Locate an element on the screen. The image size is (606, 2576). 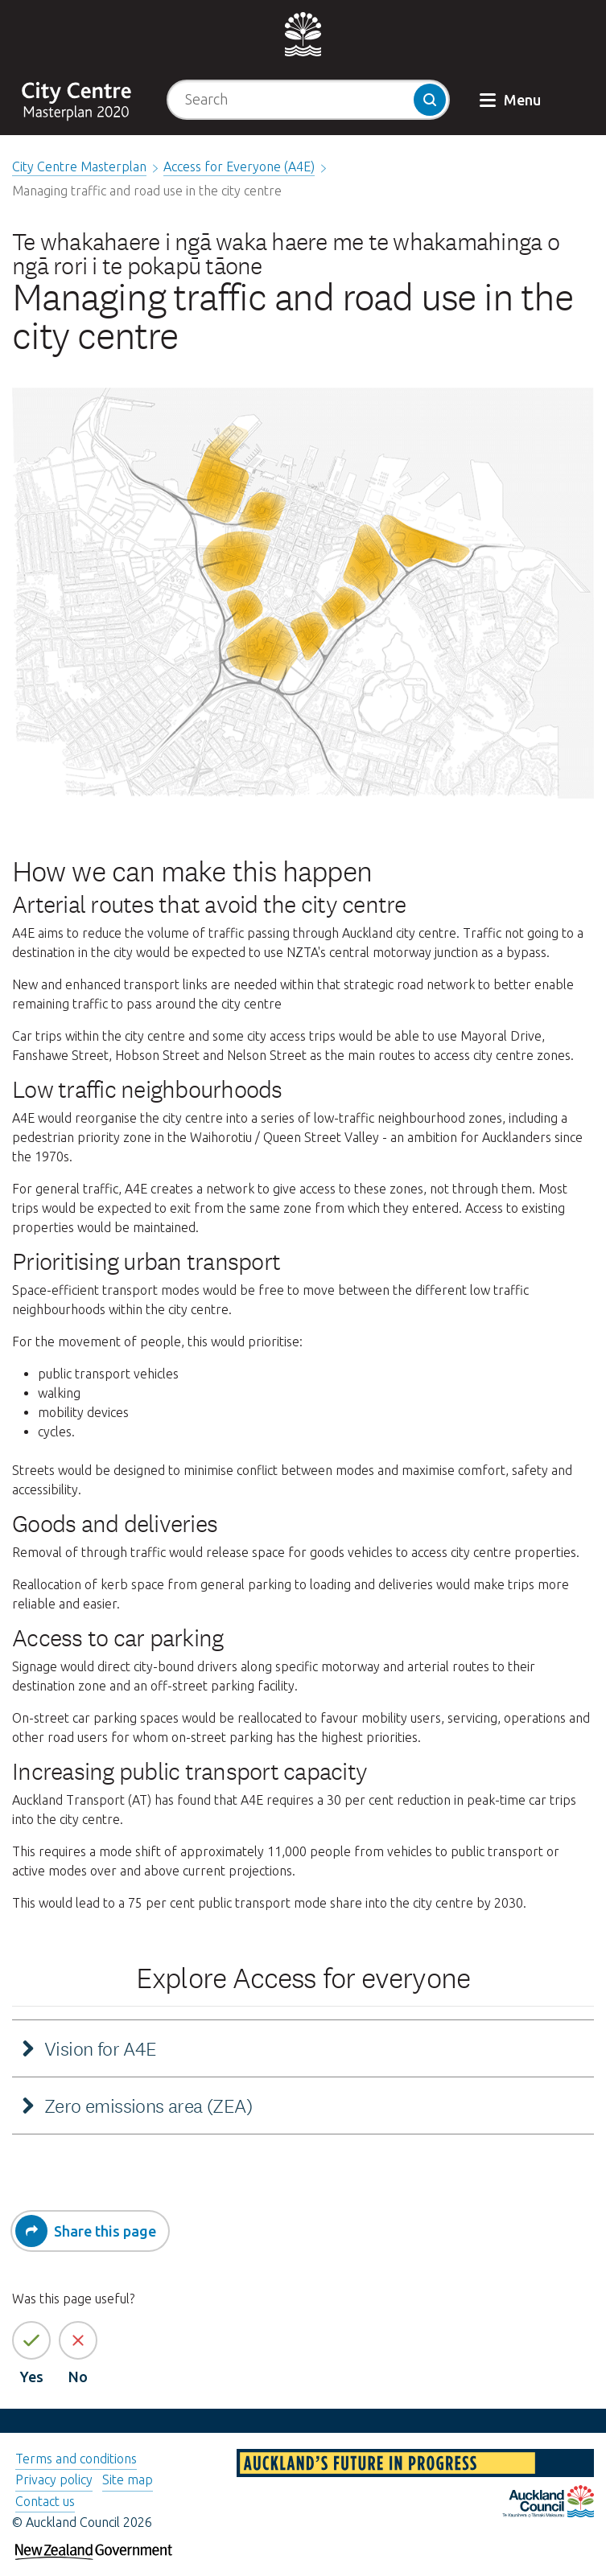
[No the page information is not helpful] is located at coordinates (78, 2340).